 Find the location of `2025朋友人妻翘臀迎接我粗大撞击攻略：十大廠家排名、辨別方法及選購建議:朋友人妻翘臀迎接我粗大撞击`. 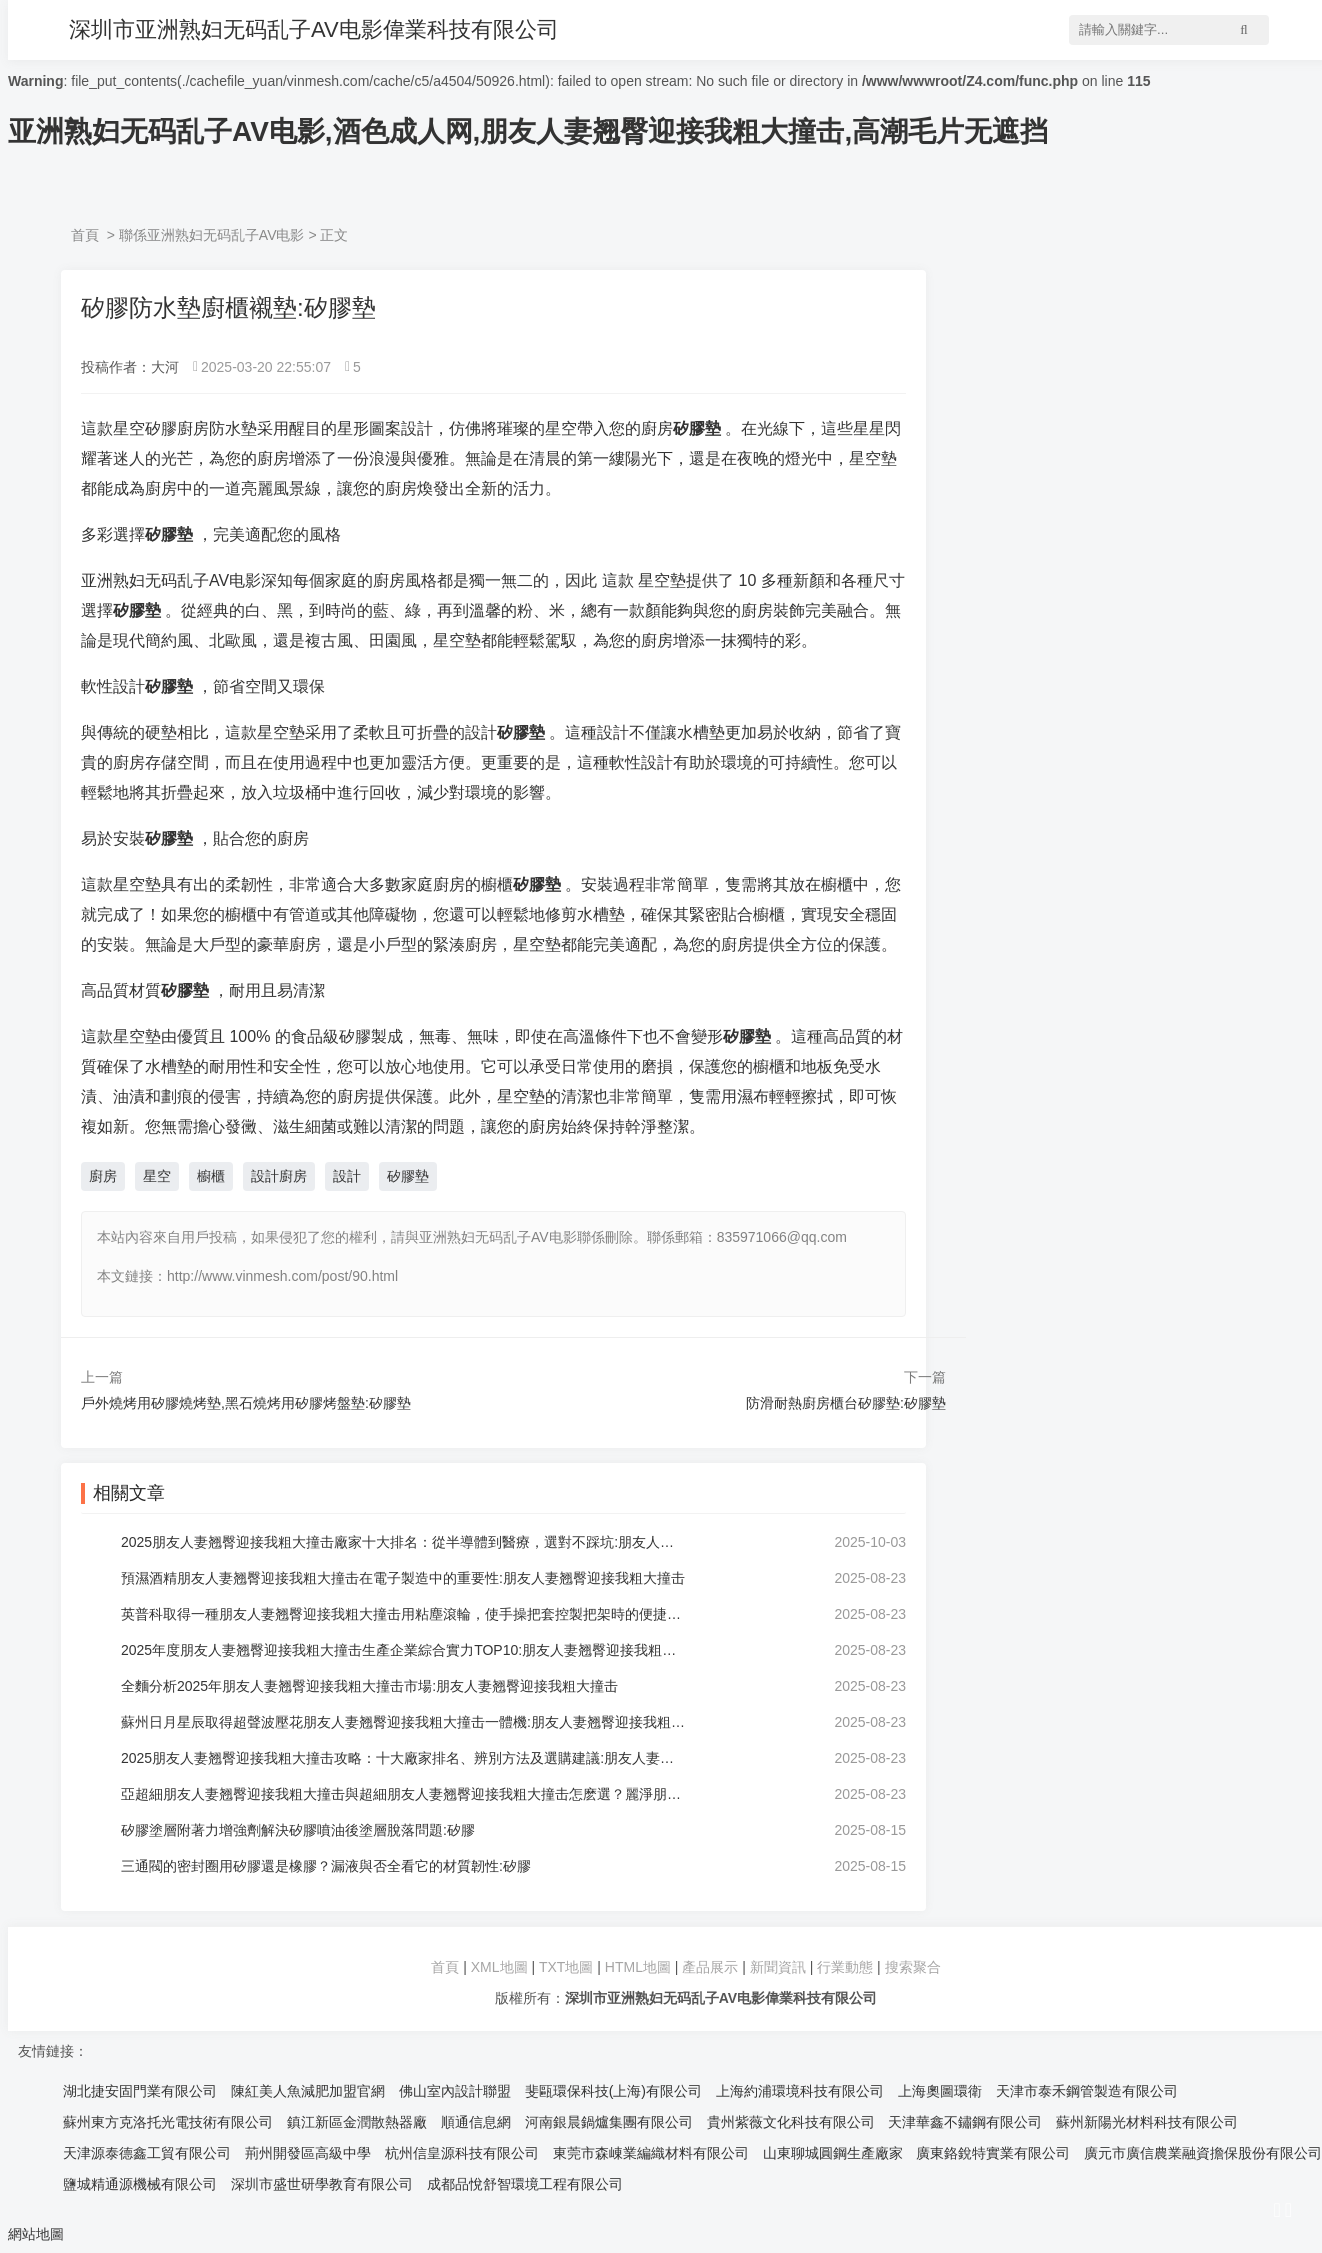

2025朋友人妻翘臀迎接我粗大撞击攻略：十大廠家排名、辨別方法及選購建議:朋友人妻翘臀迎接我粗大撞击 is located at coordinates (403, 1758).